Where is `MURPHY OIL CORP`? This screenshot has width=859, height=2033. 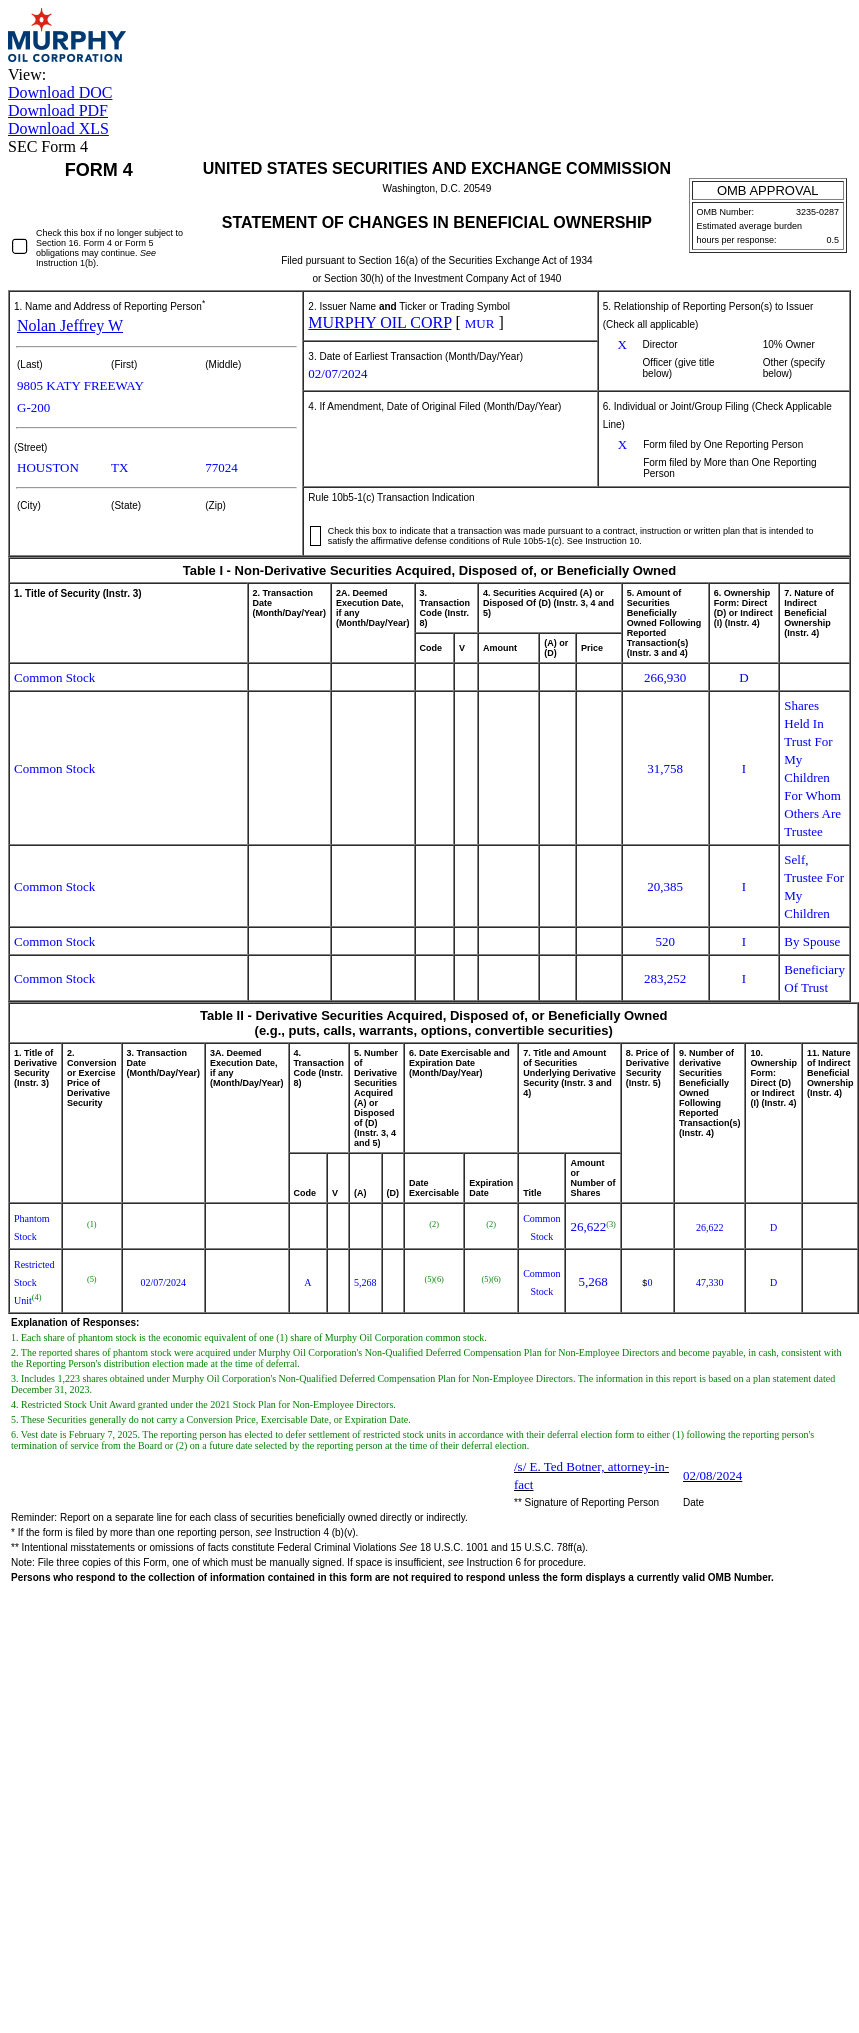 MURPHY OIL CORP is located at coordinates (379, 322).